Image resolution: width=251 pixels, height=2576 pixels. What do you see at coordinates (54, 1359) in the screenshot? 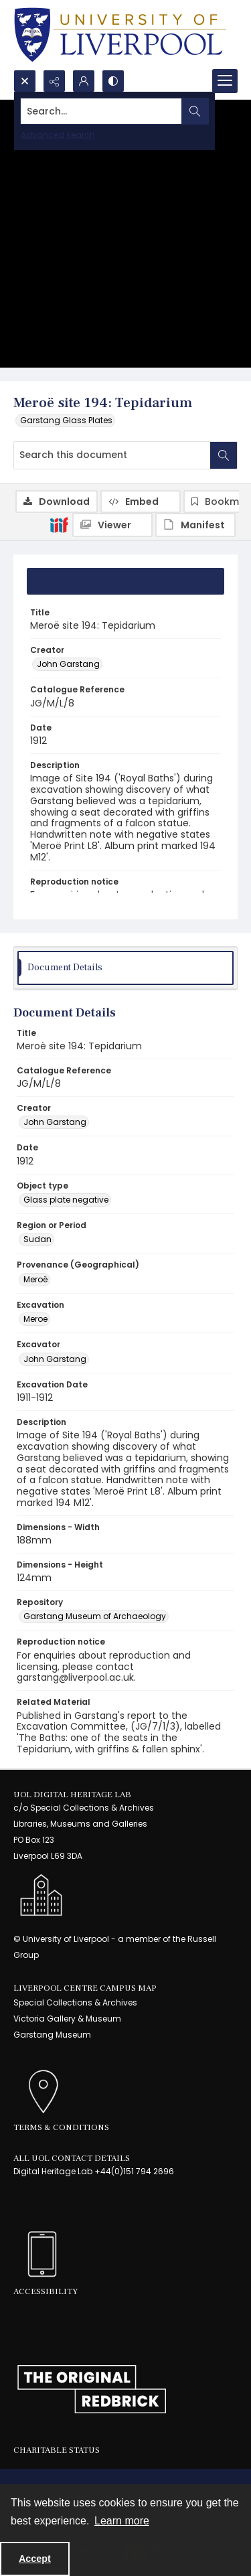
I see `John Garstang [Excavator John Garstang]` at bounding box center [54, 1359].